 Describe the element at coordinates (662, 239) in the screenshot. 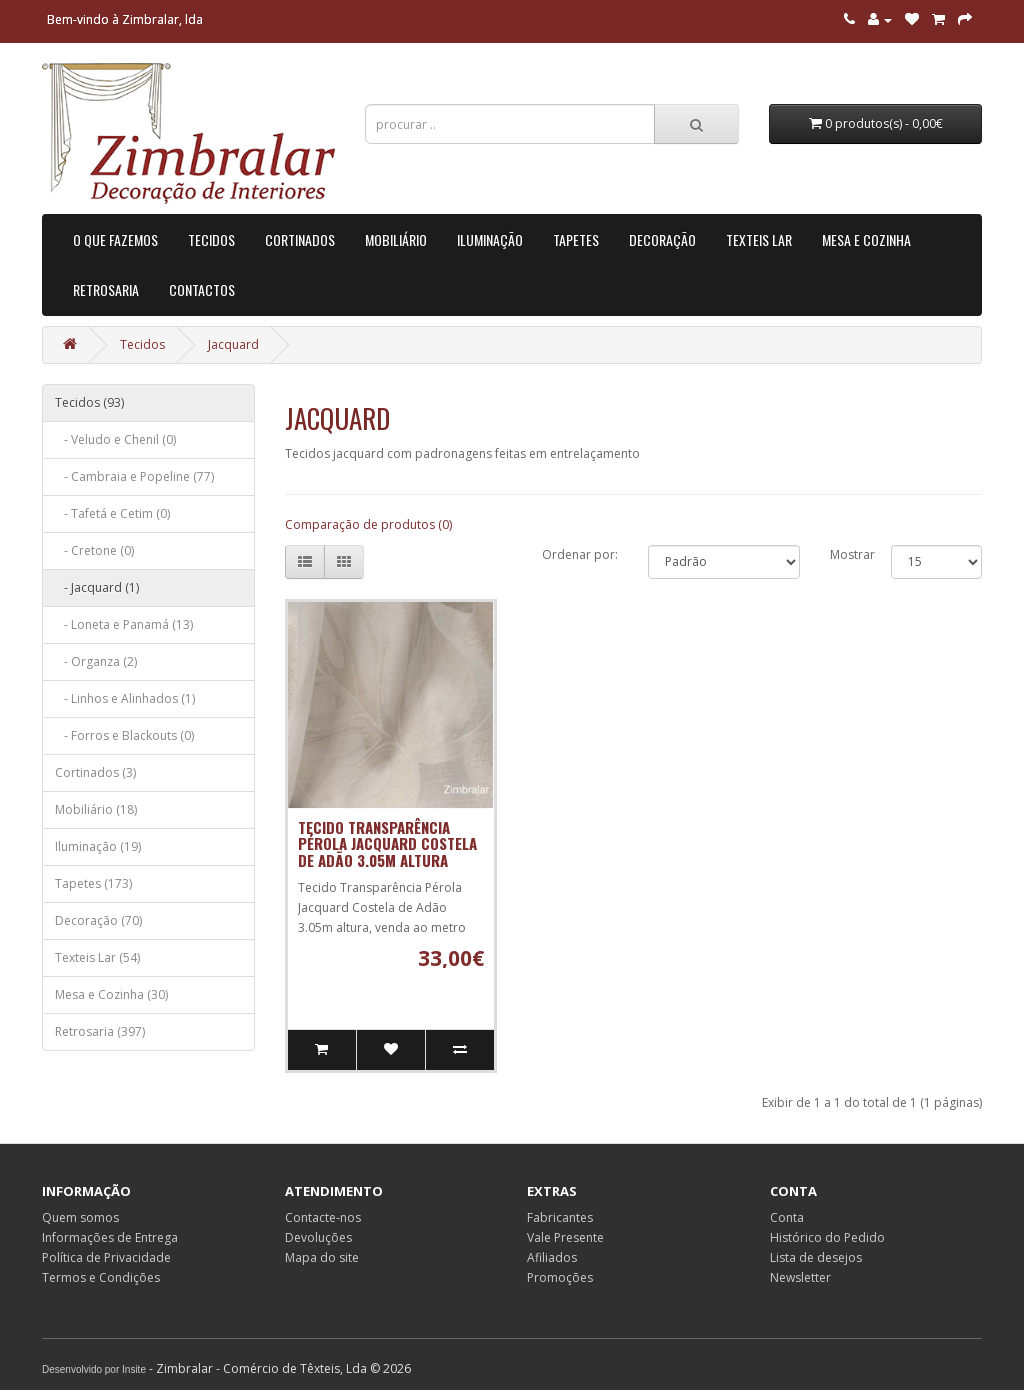

I see `Decoração` at that location.